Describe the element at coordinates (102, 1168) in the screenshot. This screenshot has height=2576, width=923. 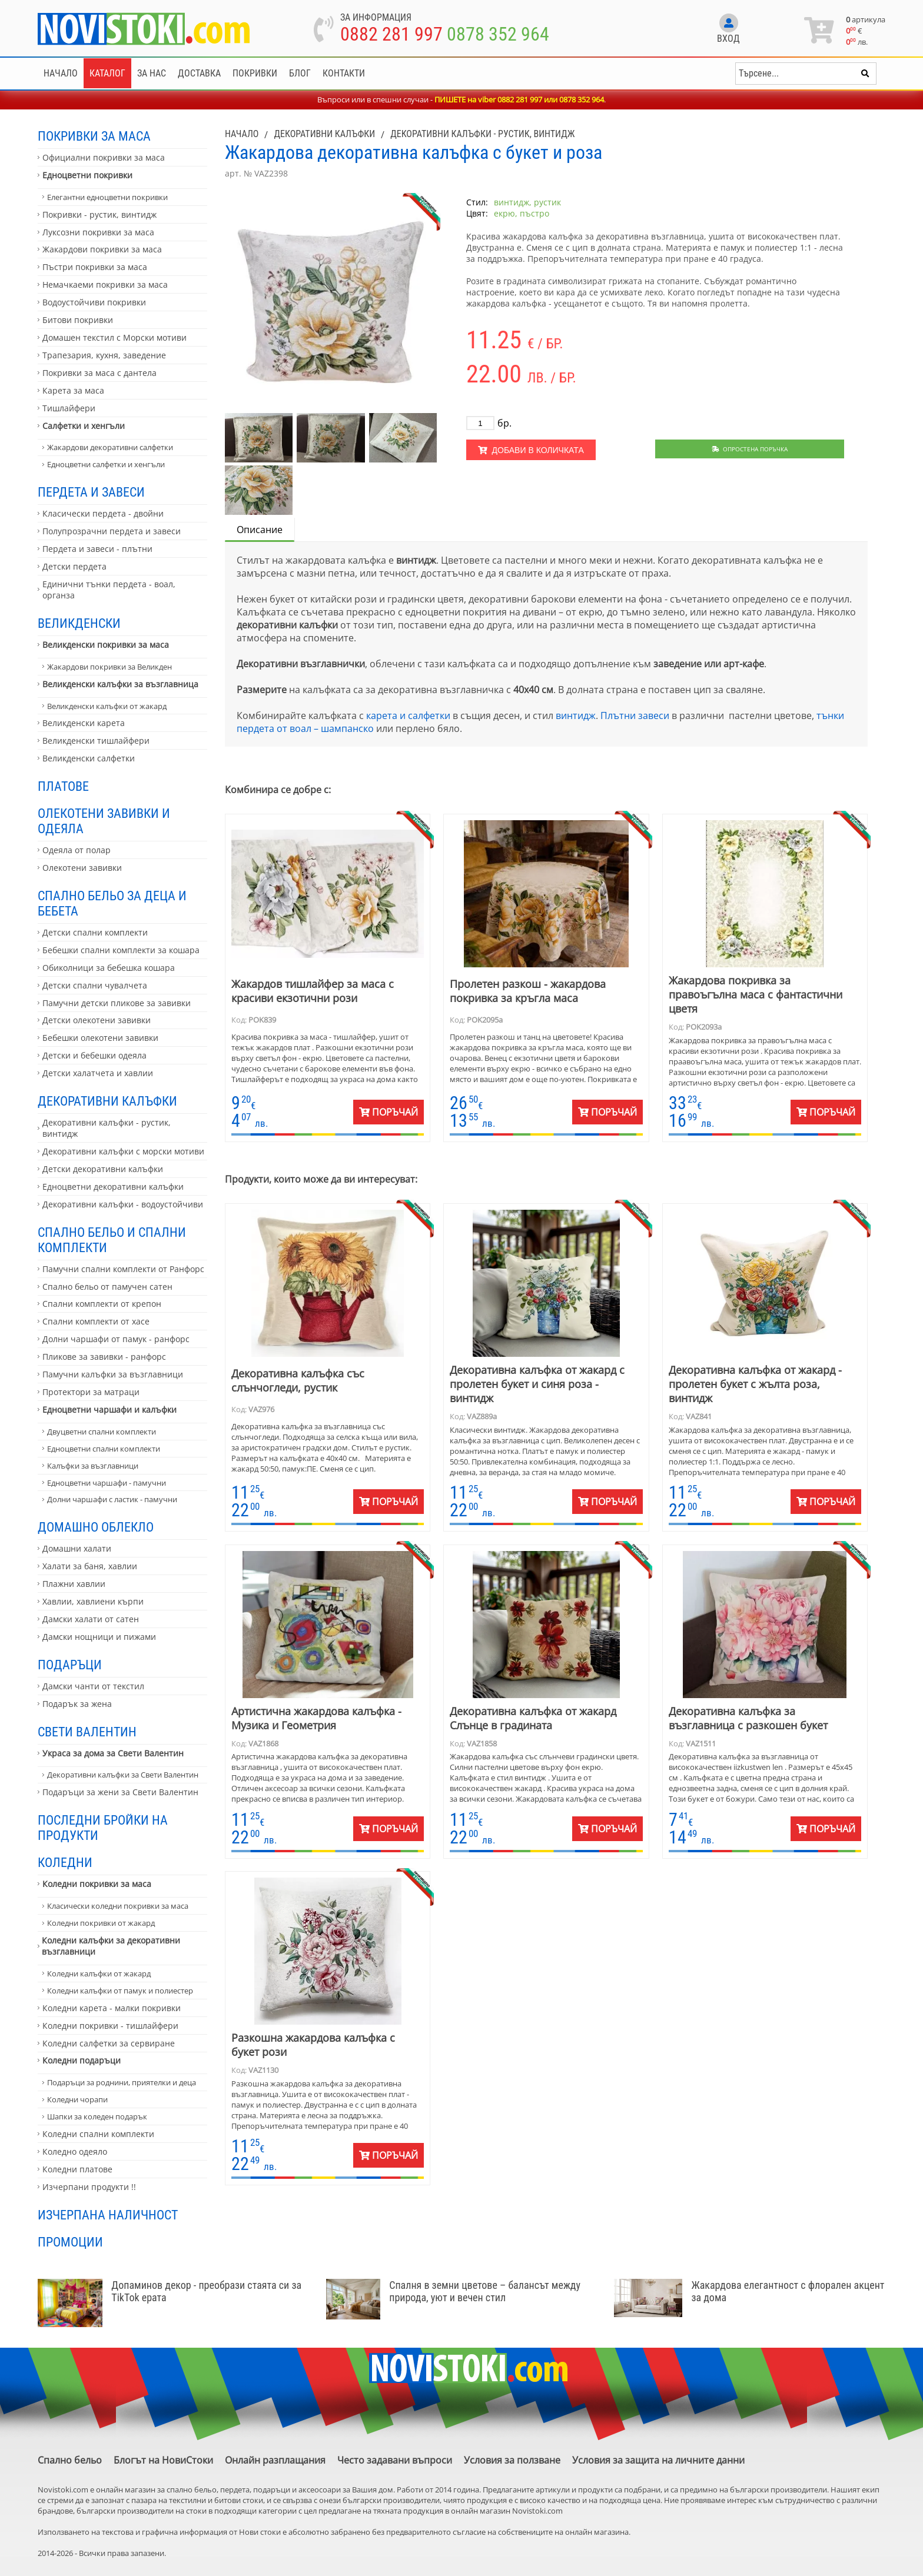
I see `Детски декоративни калъфки` at that location.